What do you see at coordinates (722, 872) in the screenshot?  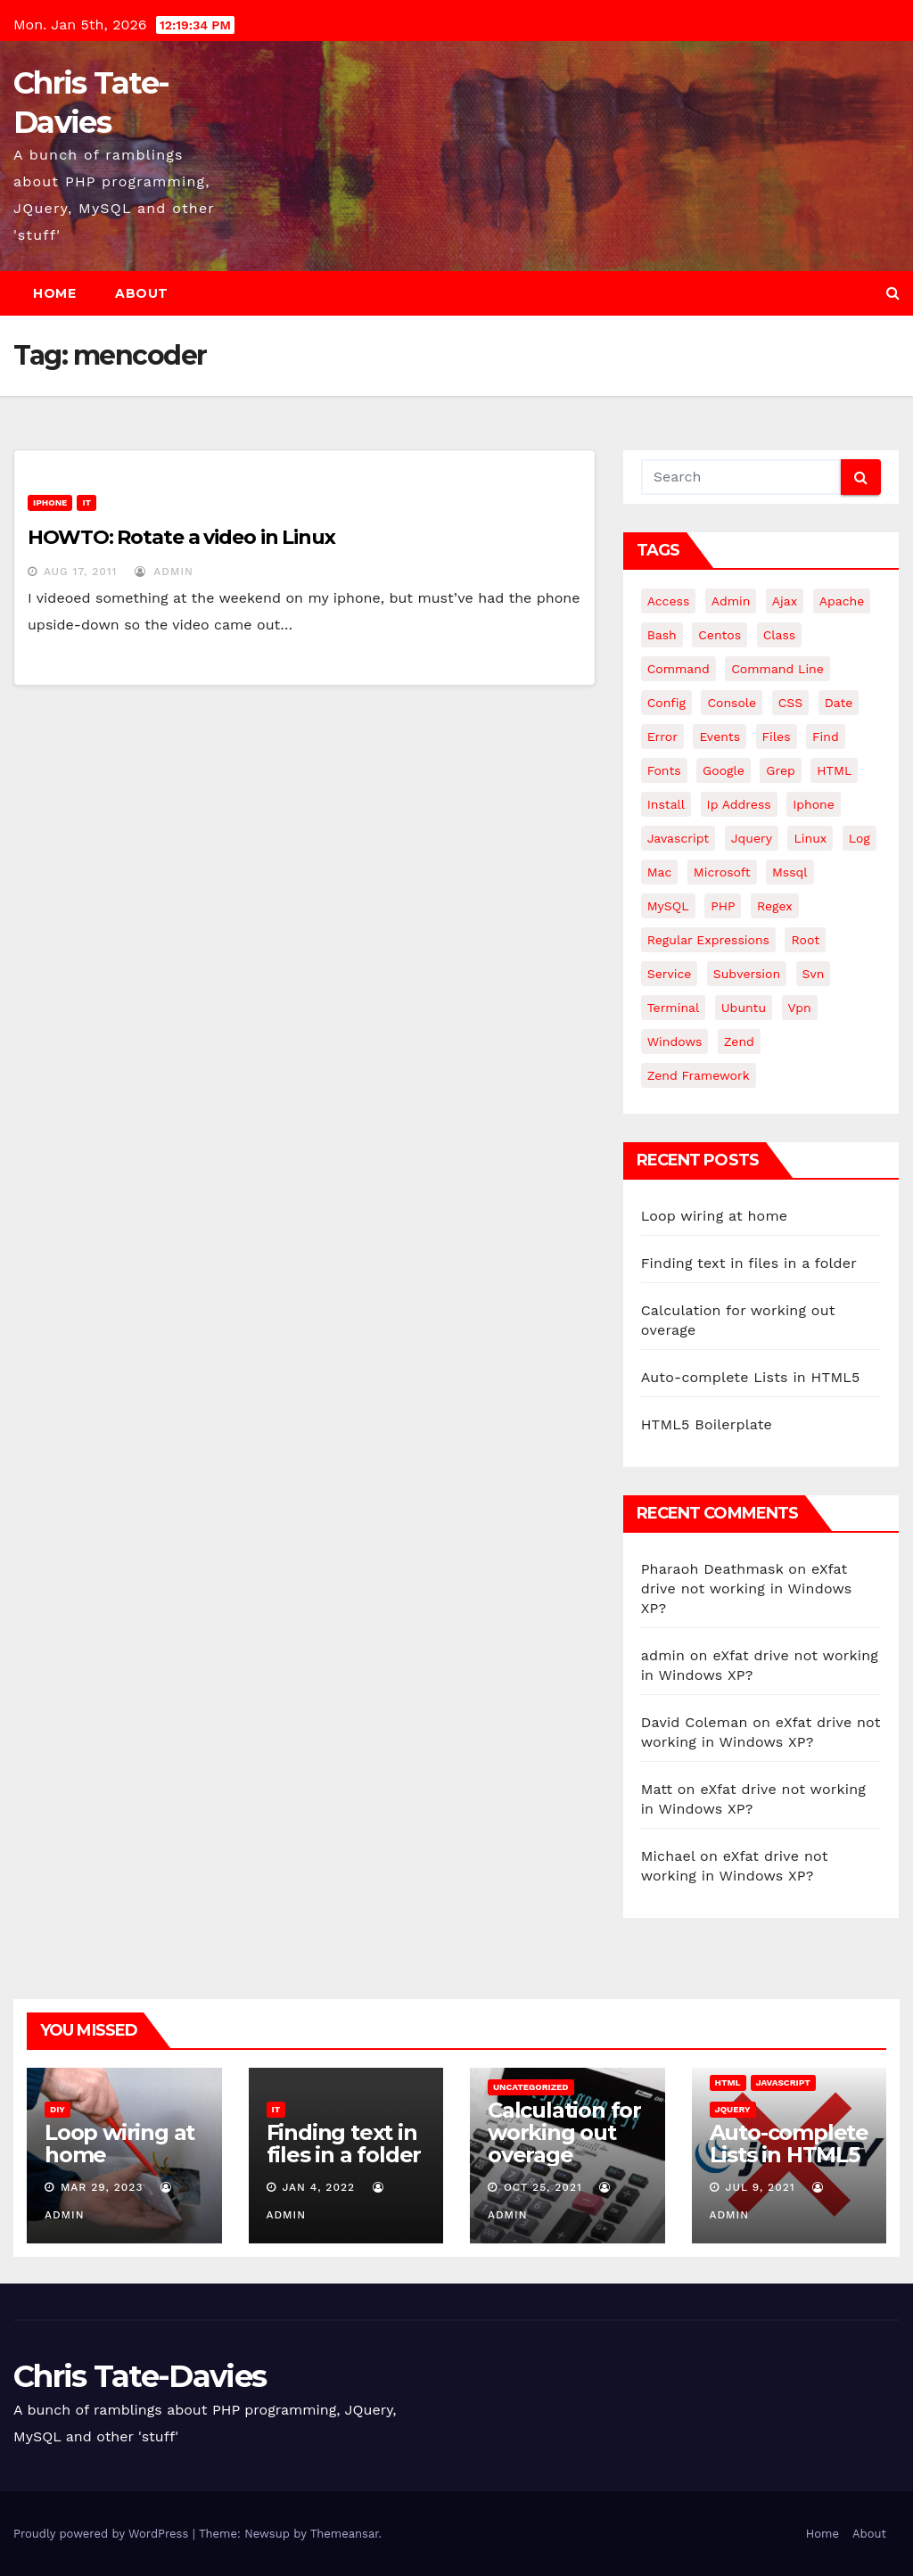 I see `microsoft [microsoft (7 items)]` at bounding box center [722, 872].